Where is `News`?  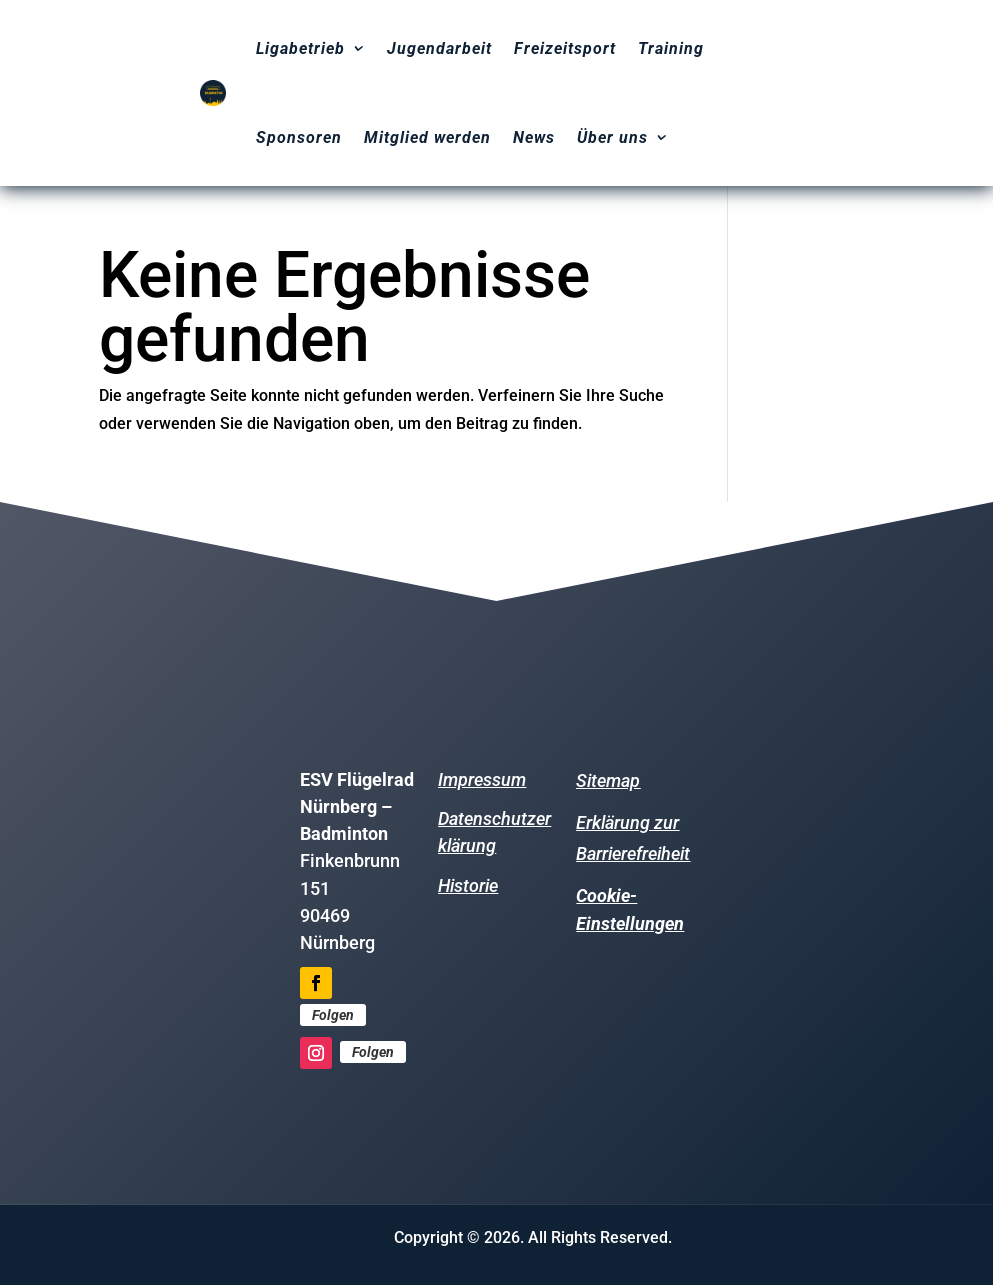 News is located at coordinates (534, 137).